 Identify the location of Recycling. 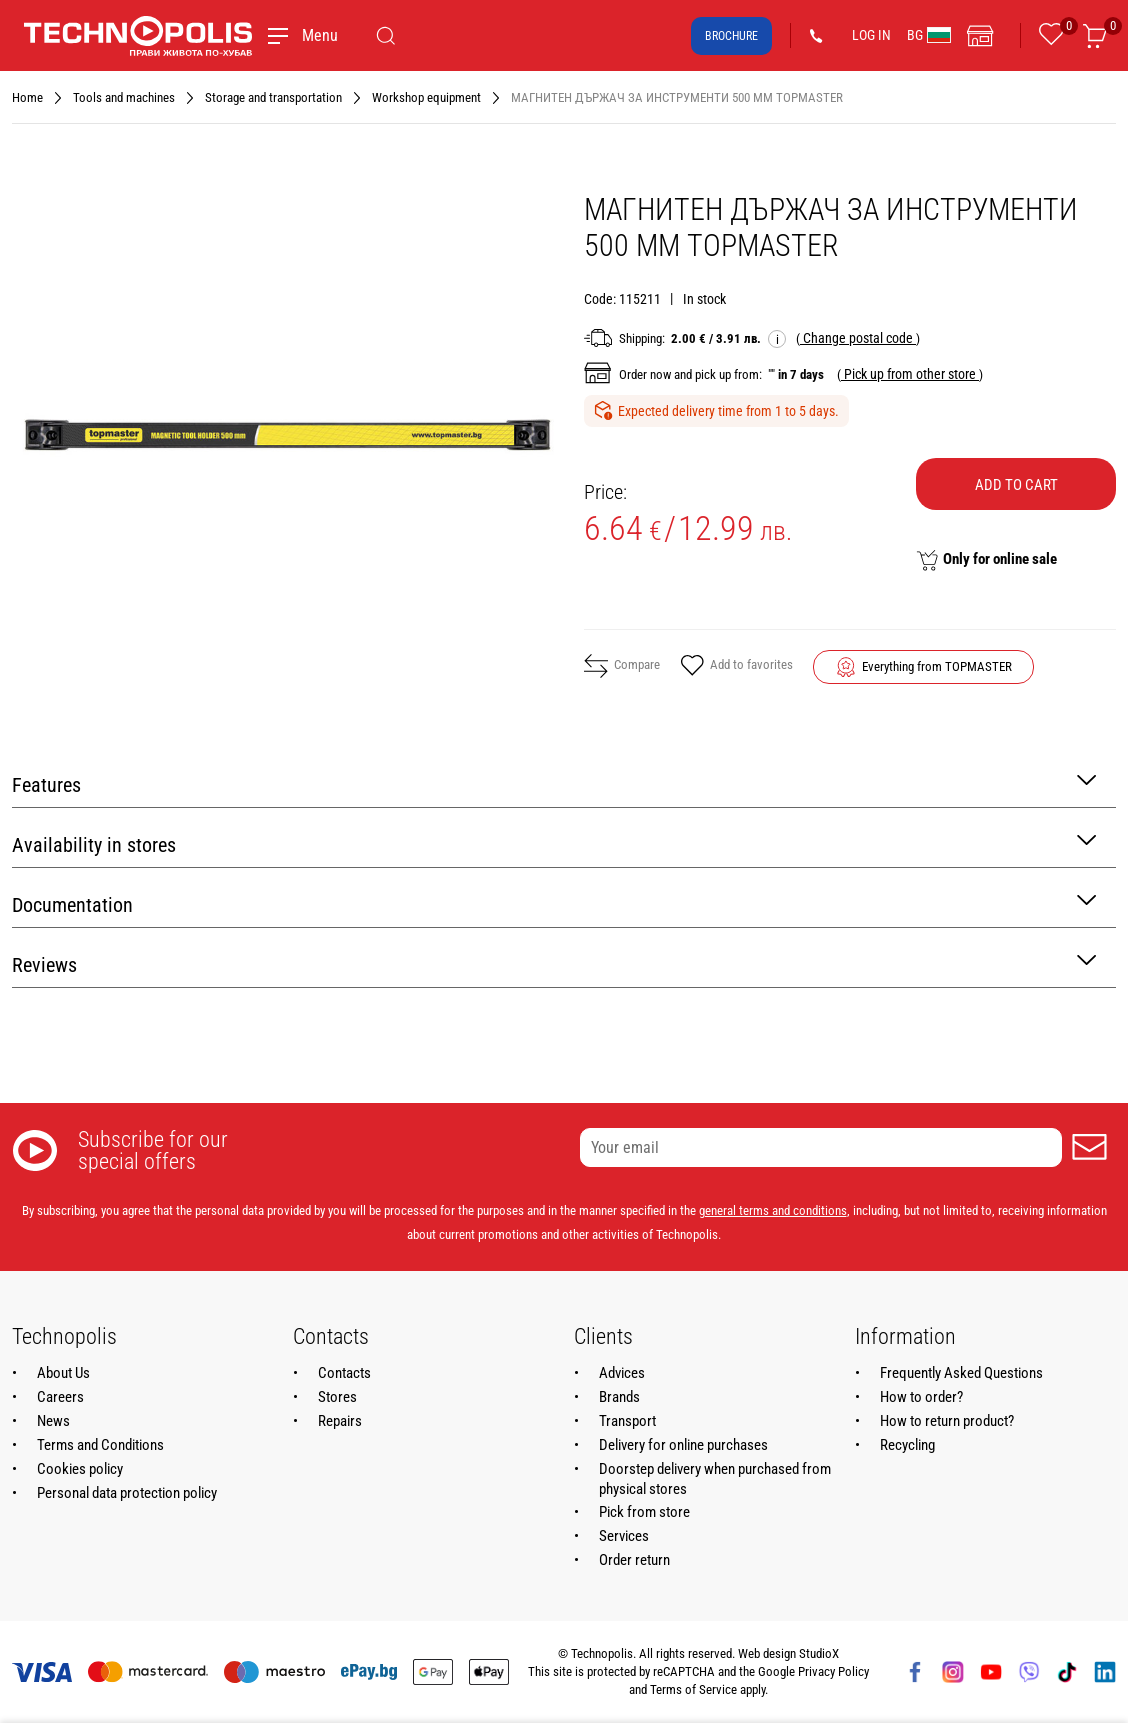
(907, 1445).